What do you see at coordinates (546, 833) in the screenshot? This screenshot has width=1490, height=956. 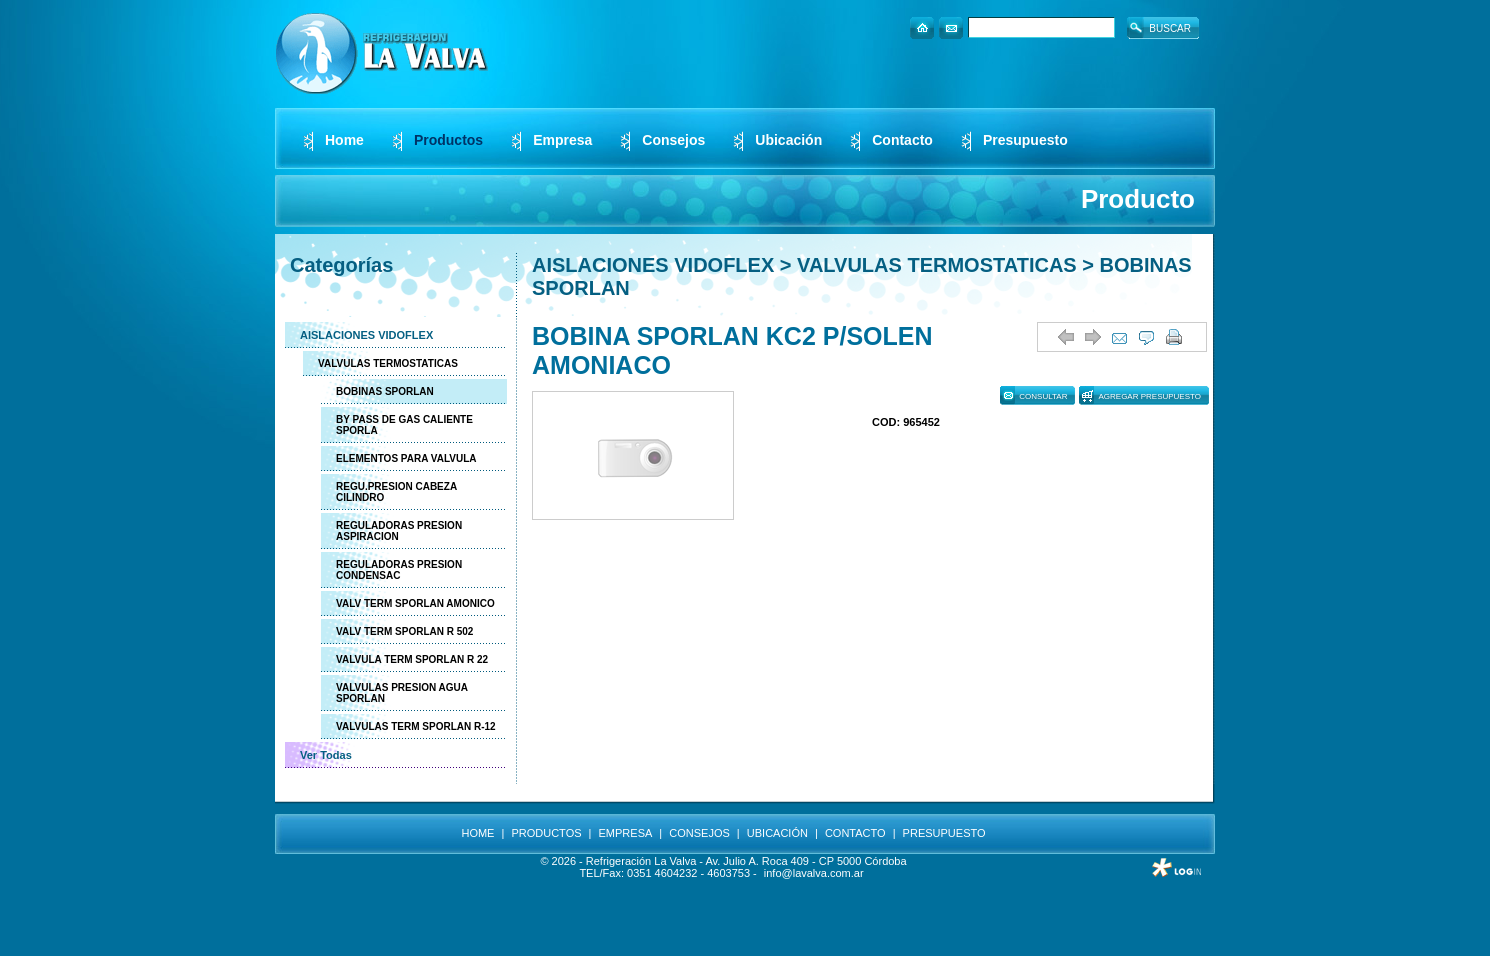 I see `PRODUCTOS` at bounding box center [546, 833].